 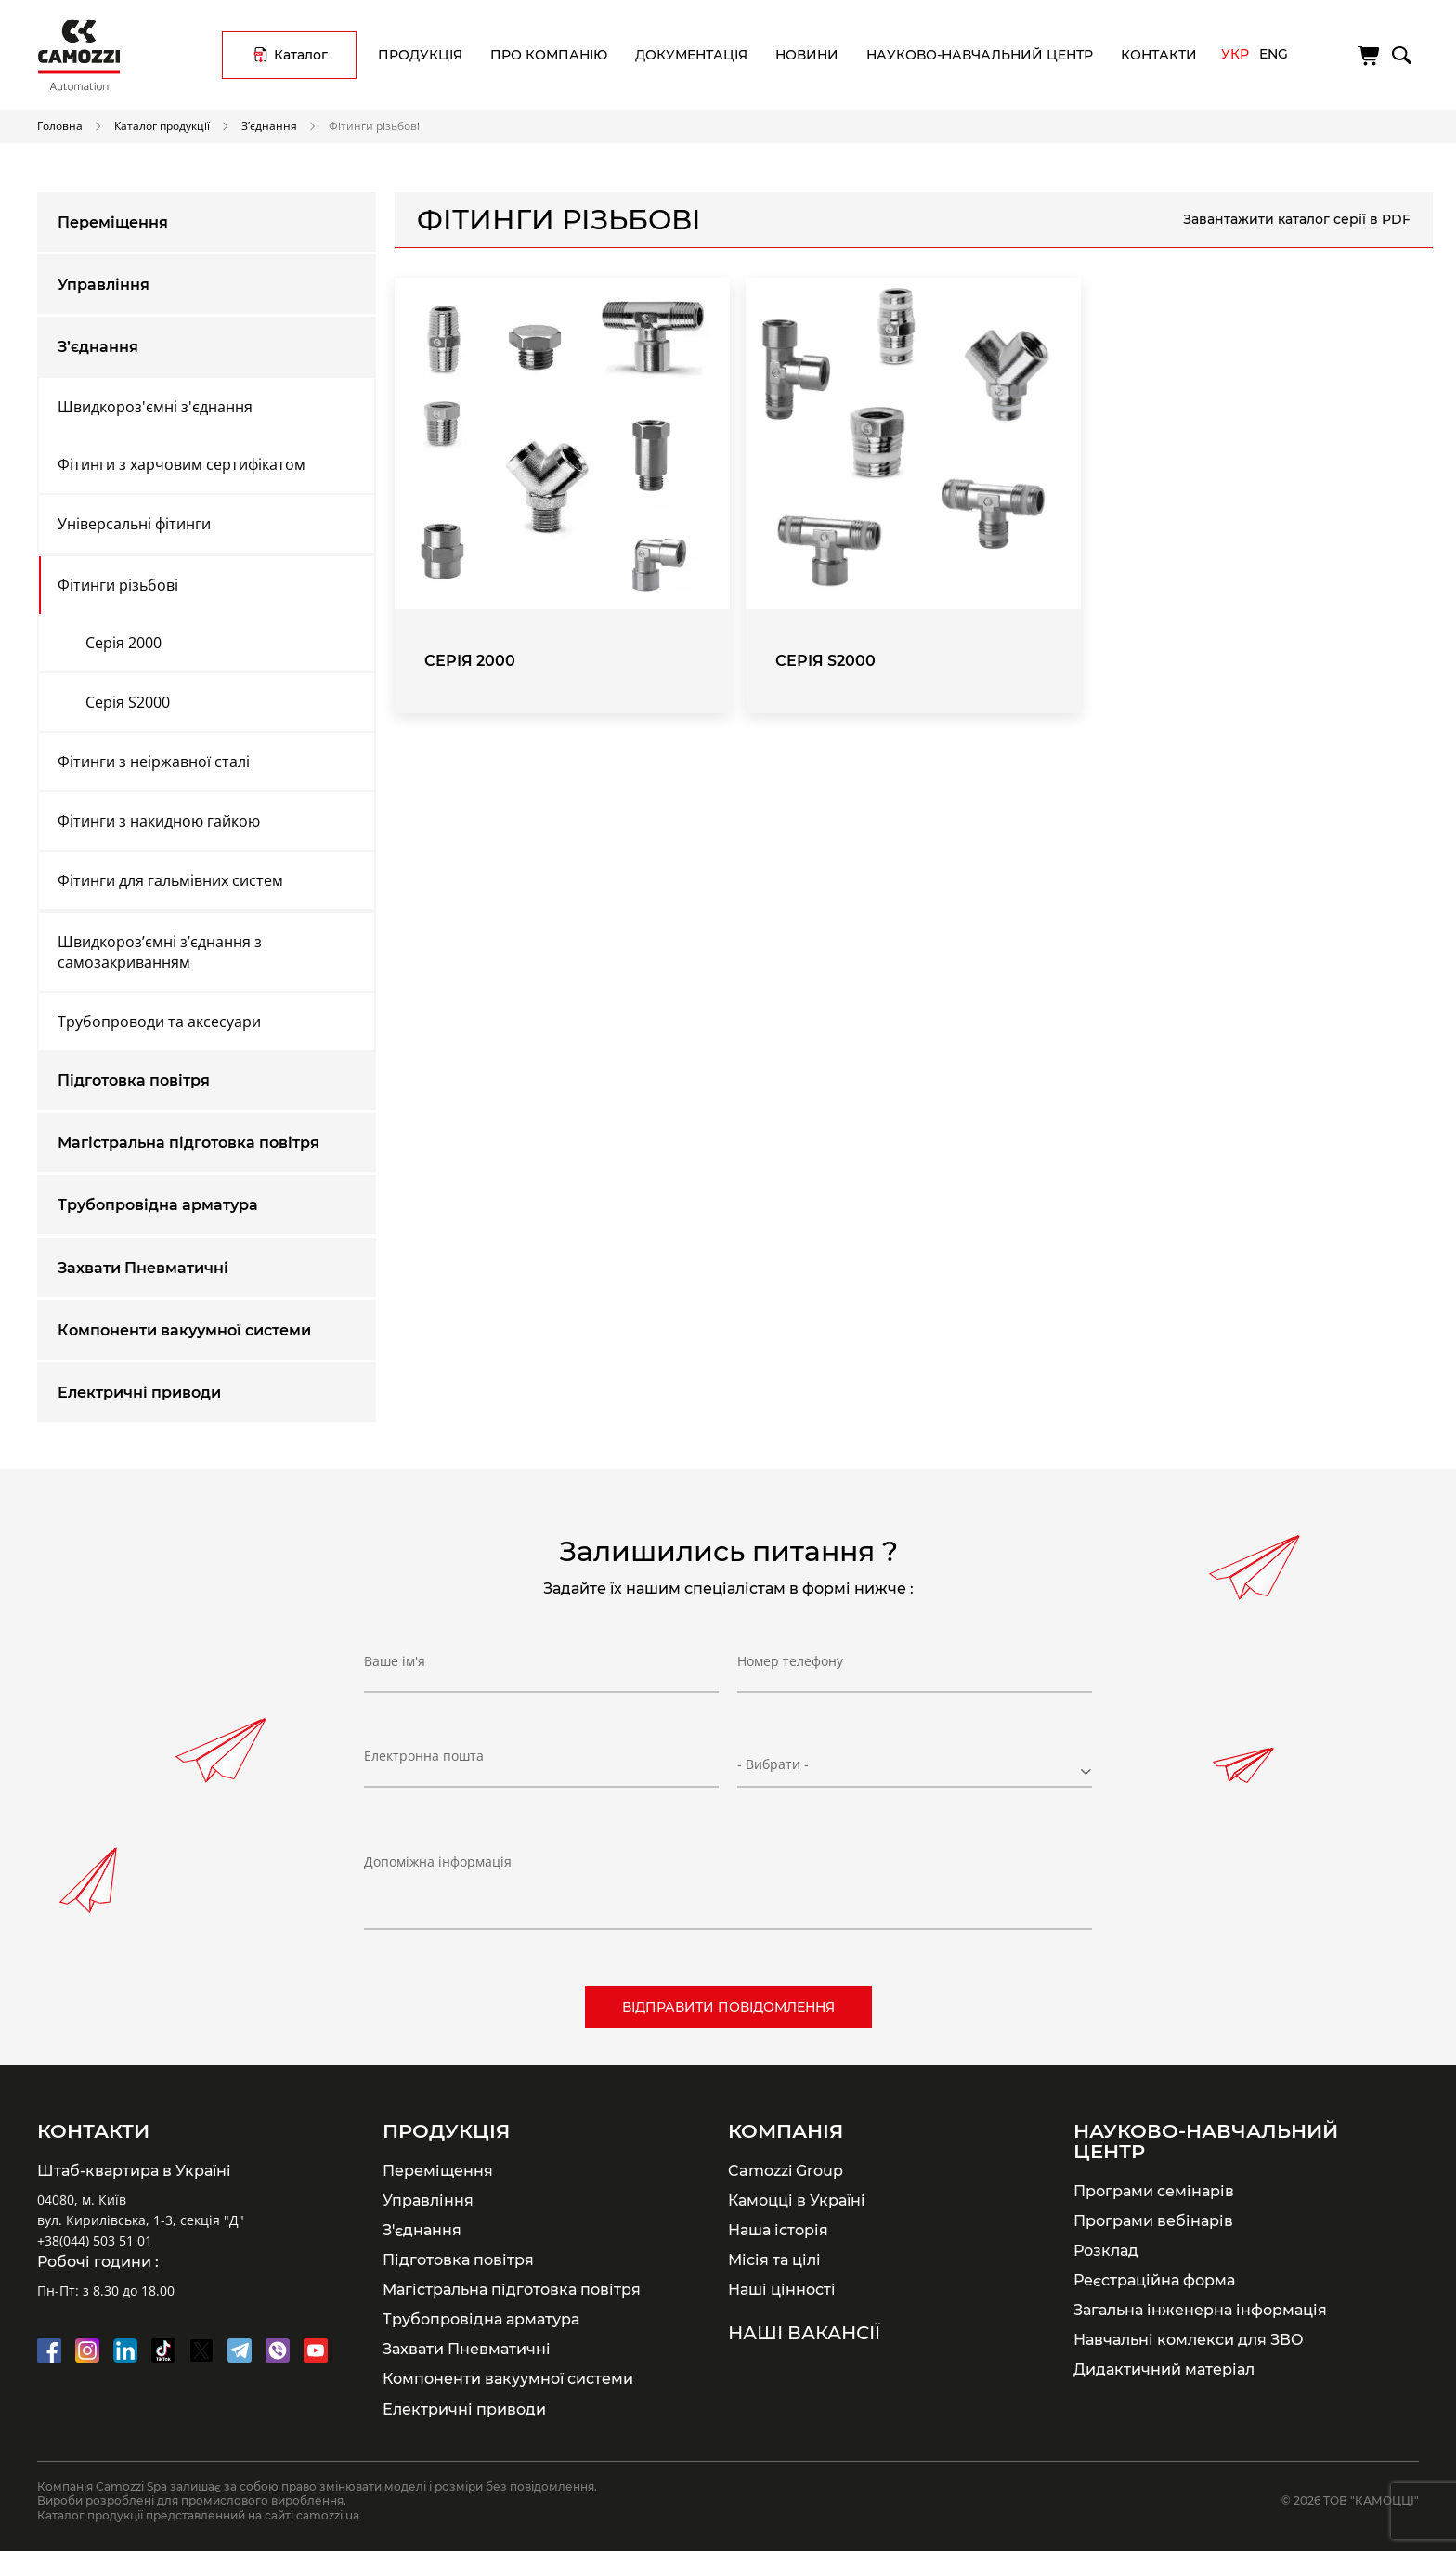 What do you see at coordinates (134, 1080) in the screenshot?
I see `Підготовка повітря` at bounding box center [134, 1080].